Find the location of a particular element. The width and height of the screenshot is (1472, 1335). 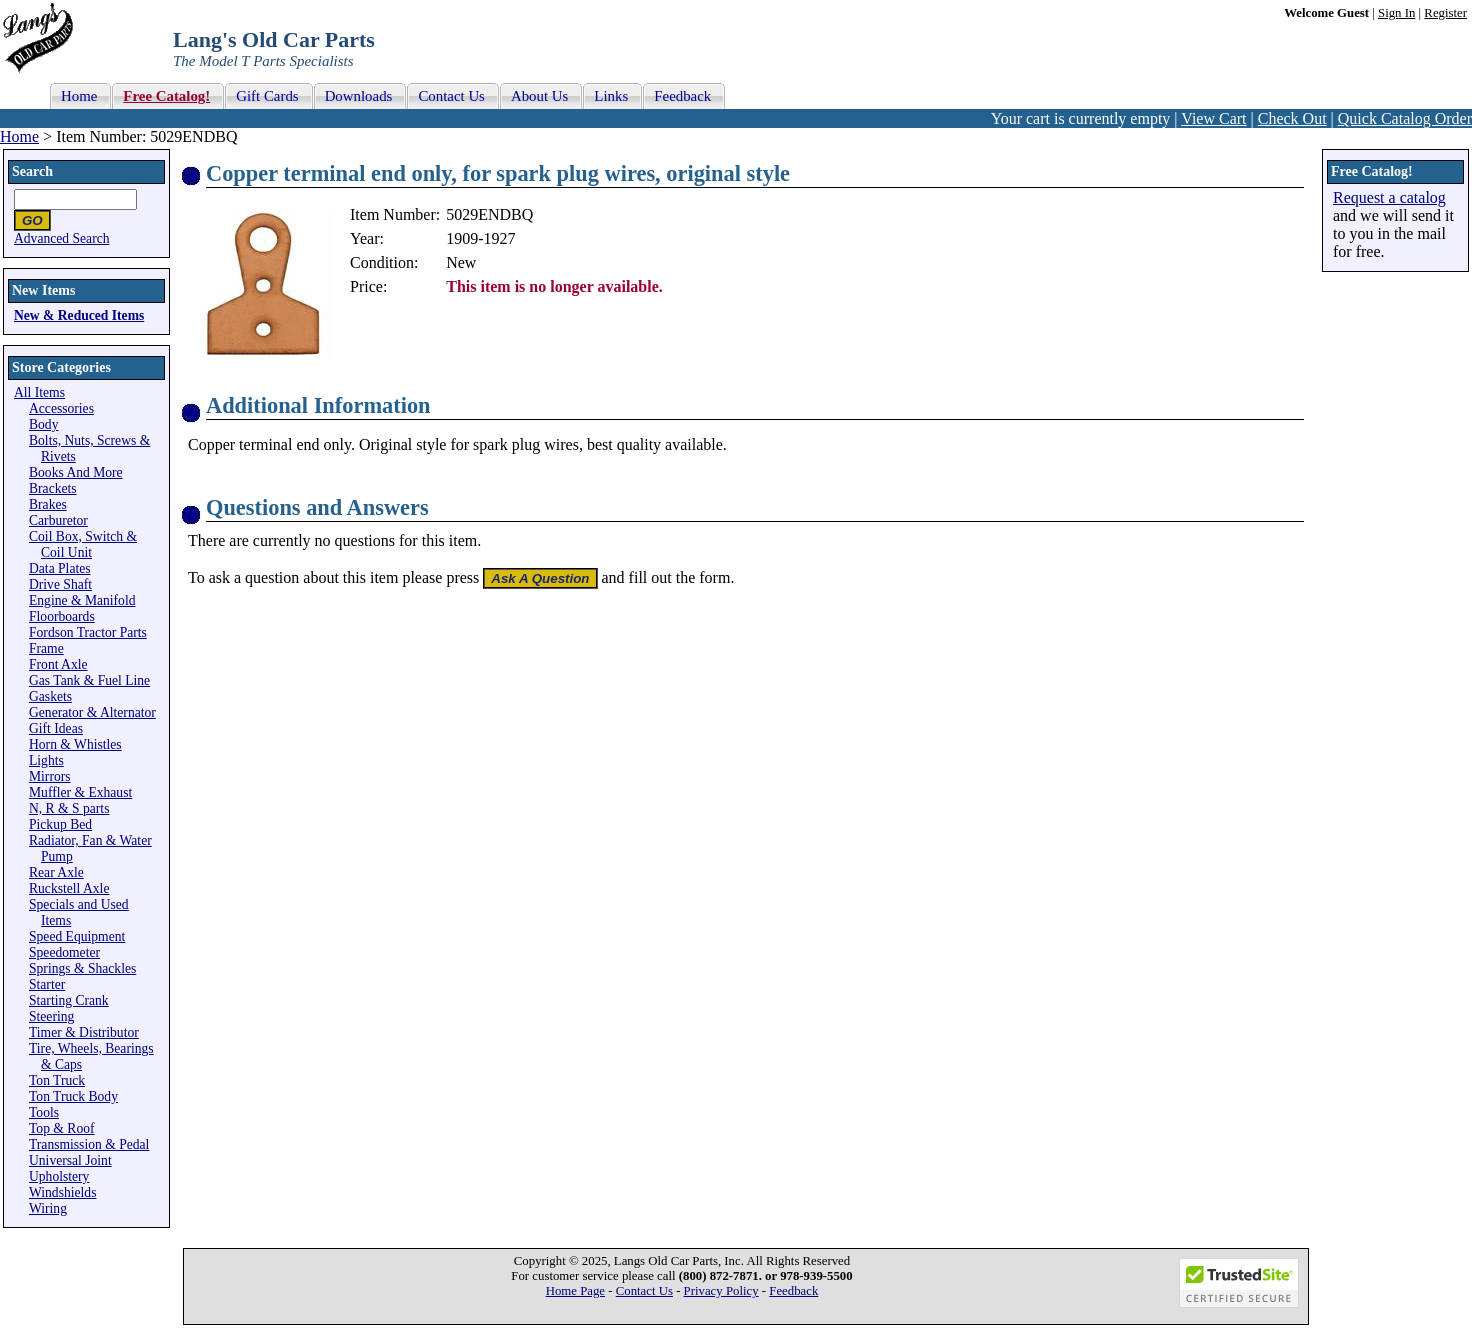

Universal Joint is located at coordinates (70, 1160).